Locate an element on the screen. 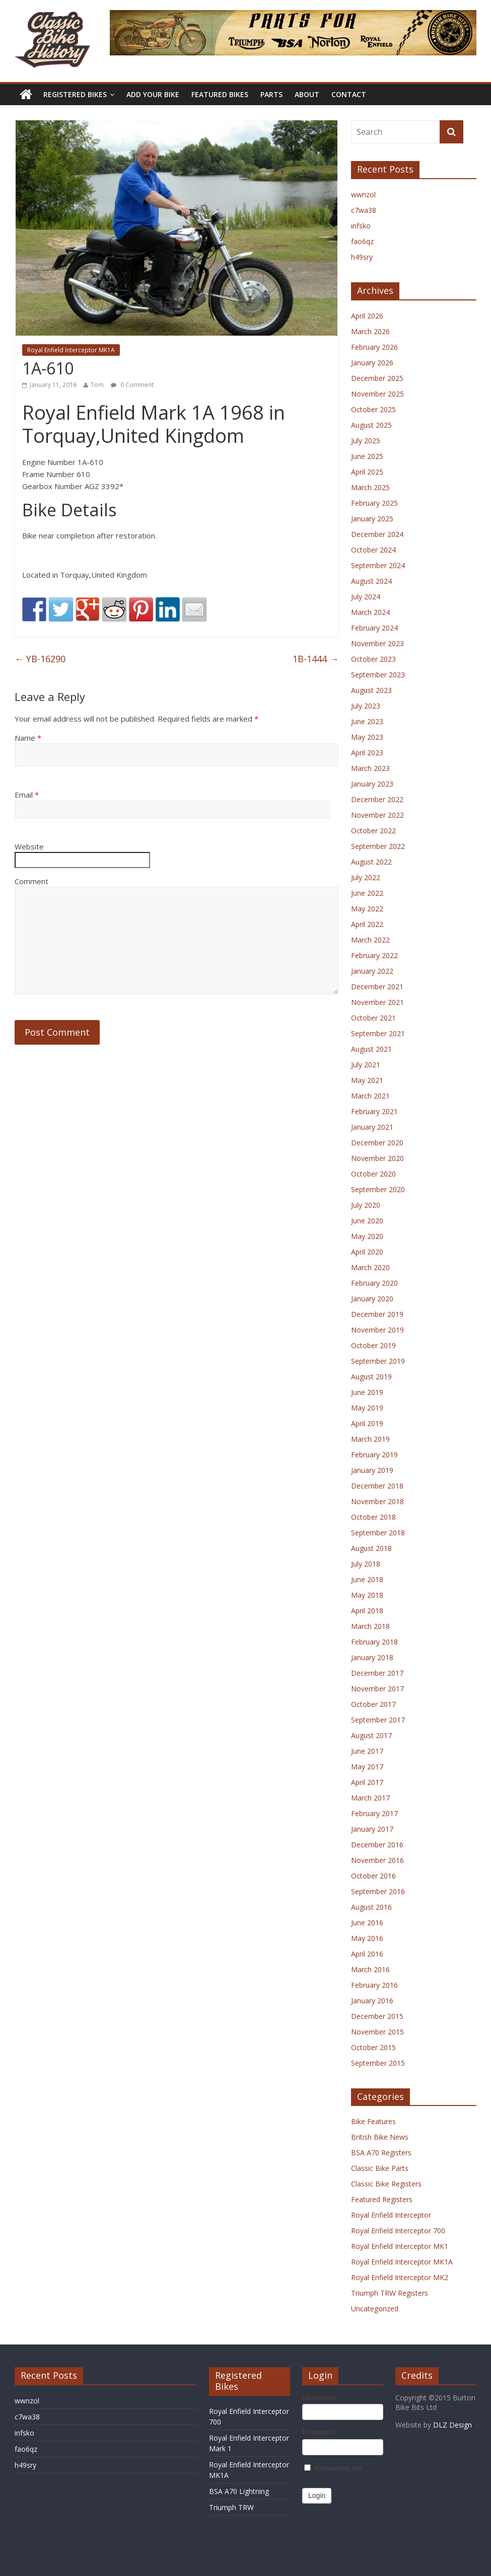  Tom is located at coordinates (97, 384).